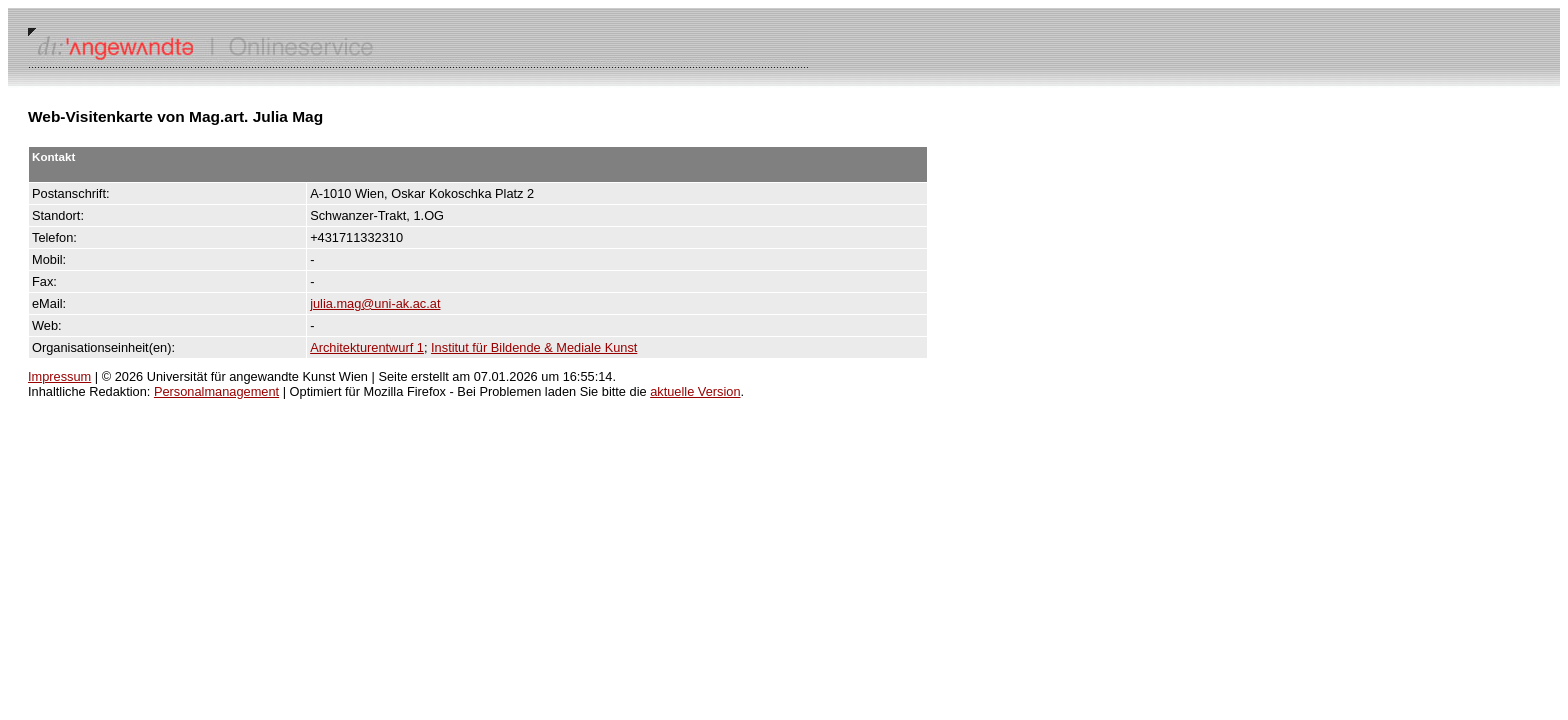  Describe the element at coordinates (695, 391) in the screenshot. I see `aktuelle Version` at that location.